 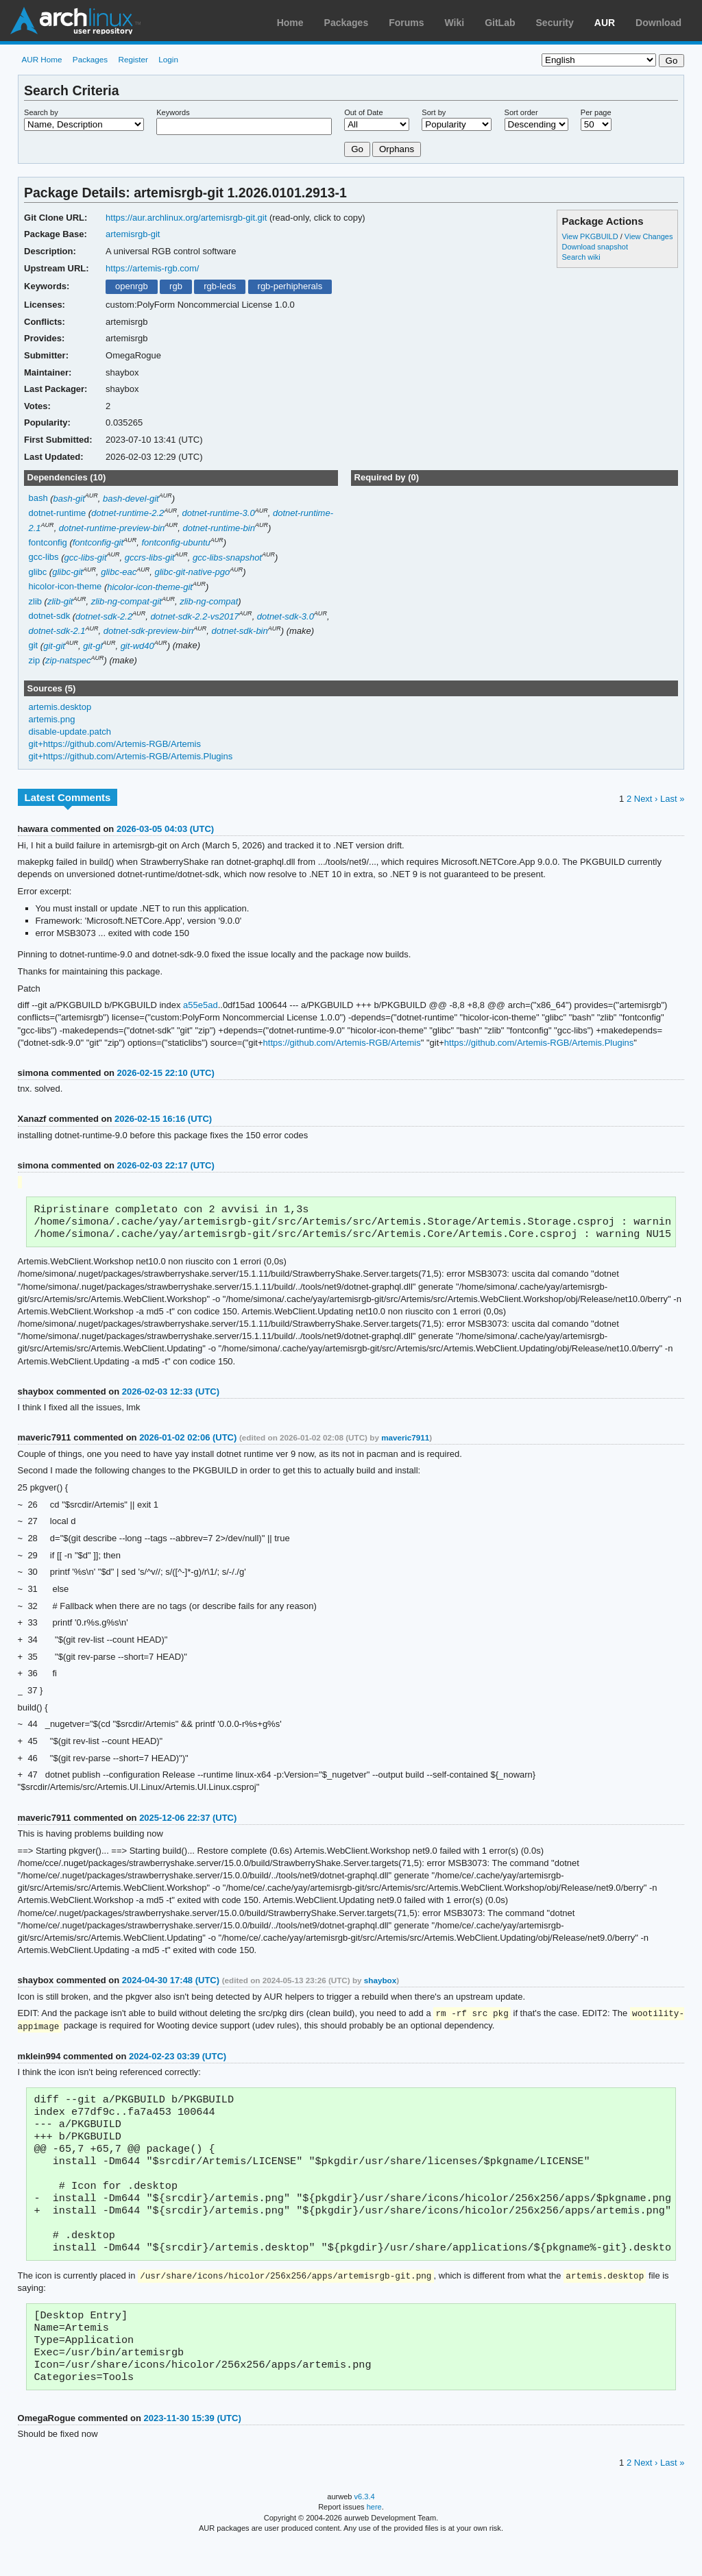 I want to click on Login, so click(x=168, y=59).